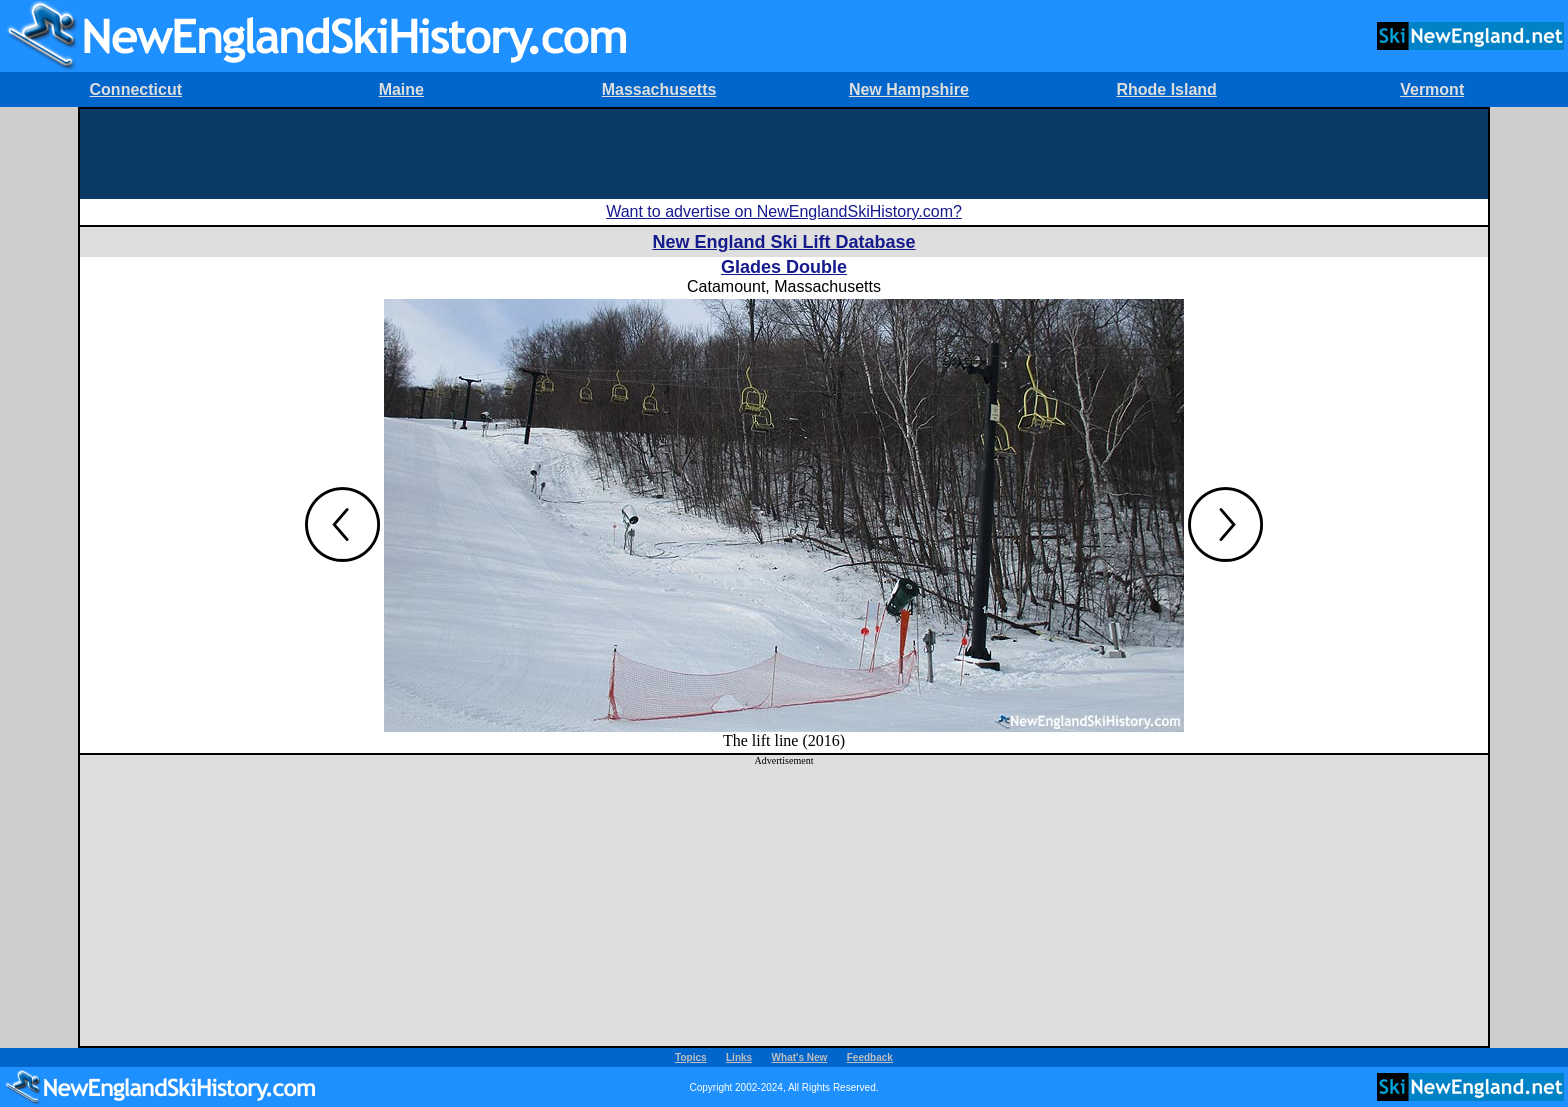 This screenshot has width=1568, height=1107. What do you see at coordinates (1432, 89) in the screenshot?
I see `Vermont` at bounding box center [1432, 89].